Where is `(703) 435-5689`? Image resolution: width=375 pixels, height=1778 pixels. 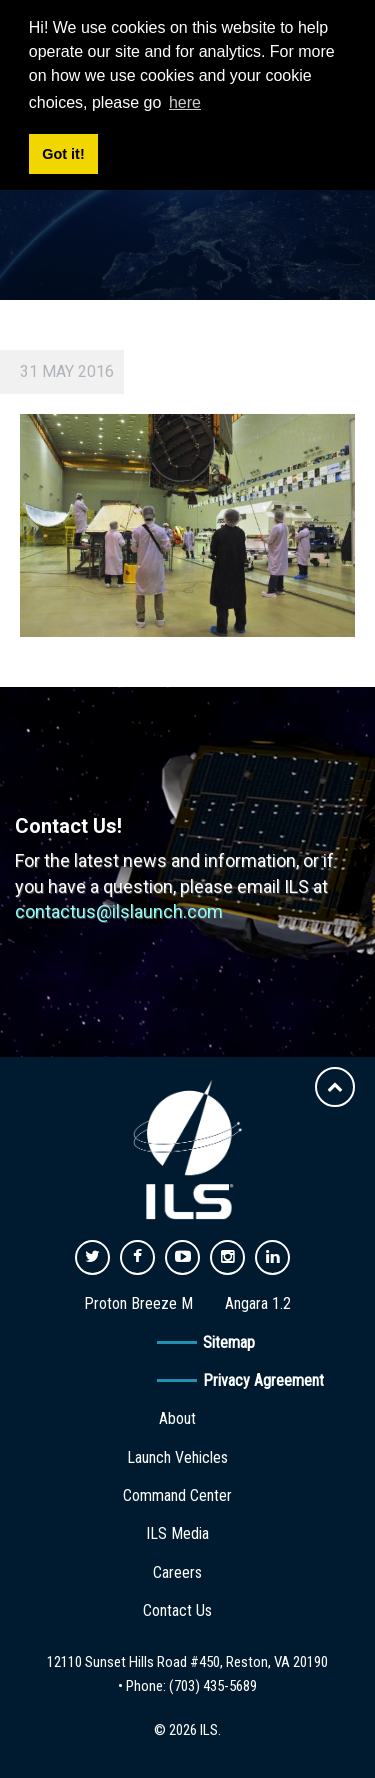
(703) 435-5689 is located at coordinates (213, 1686).